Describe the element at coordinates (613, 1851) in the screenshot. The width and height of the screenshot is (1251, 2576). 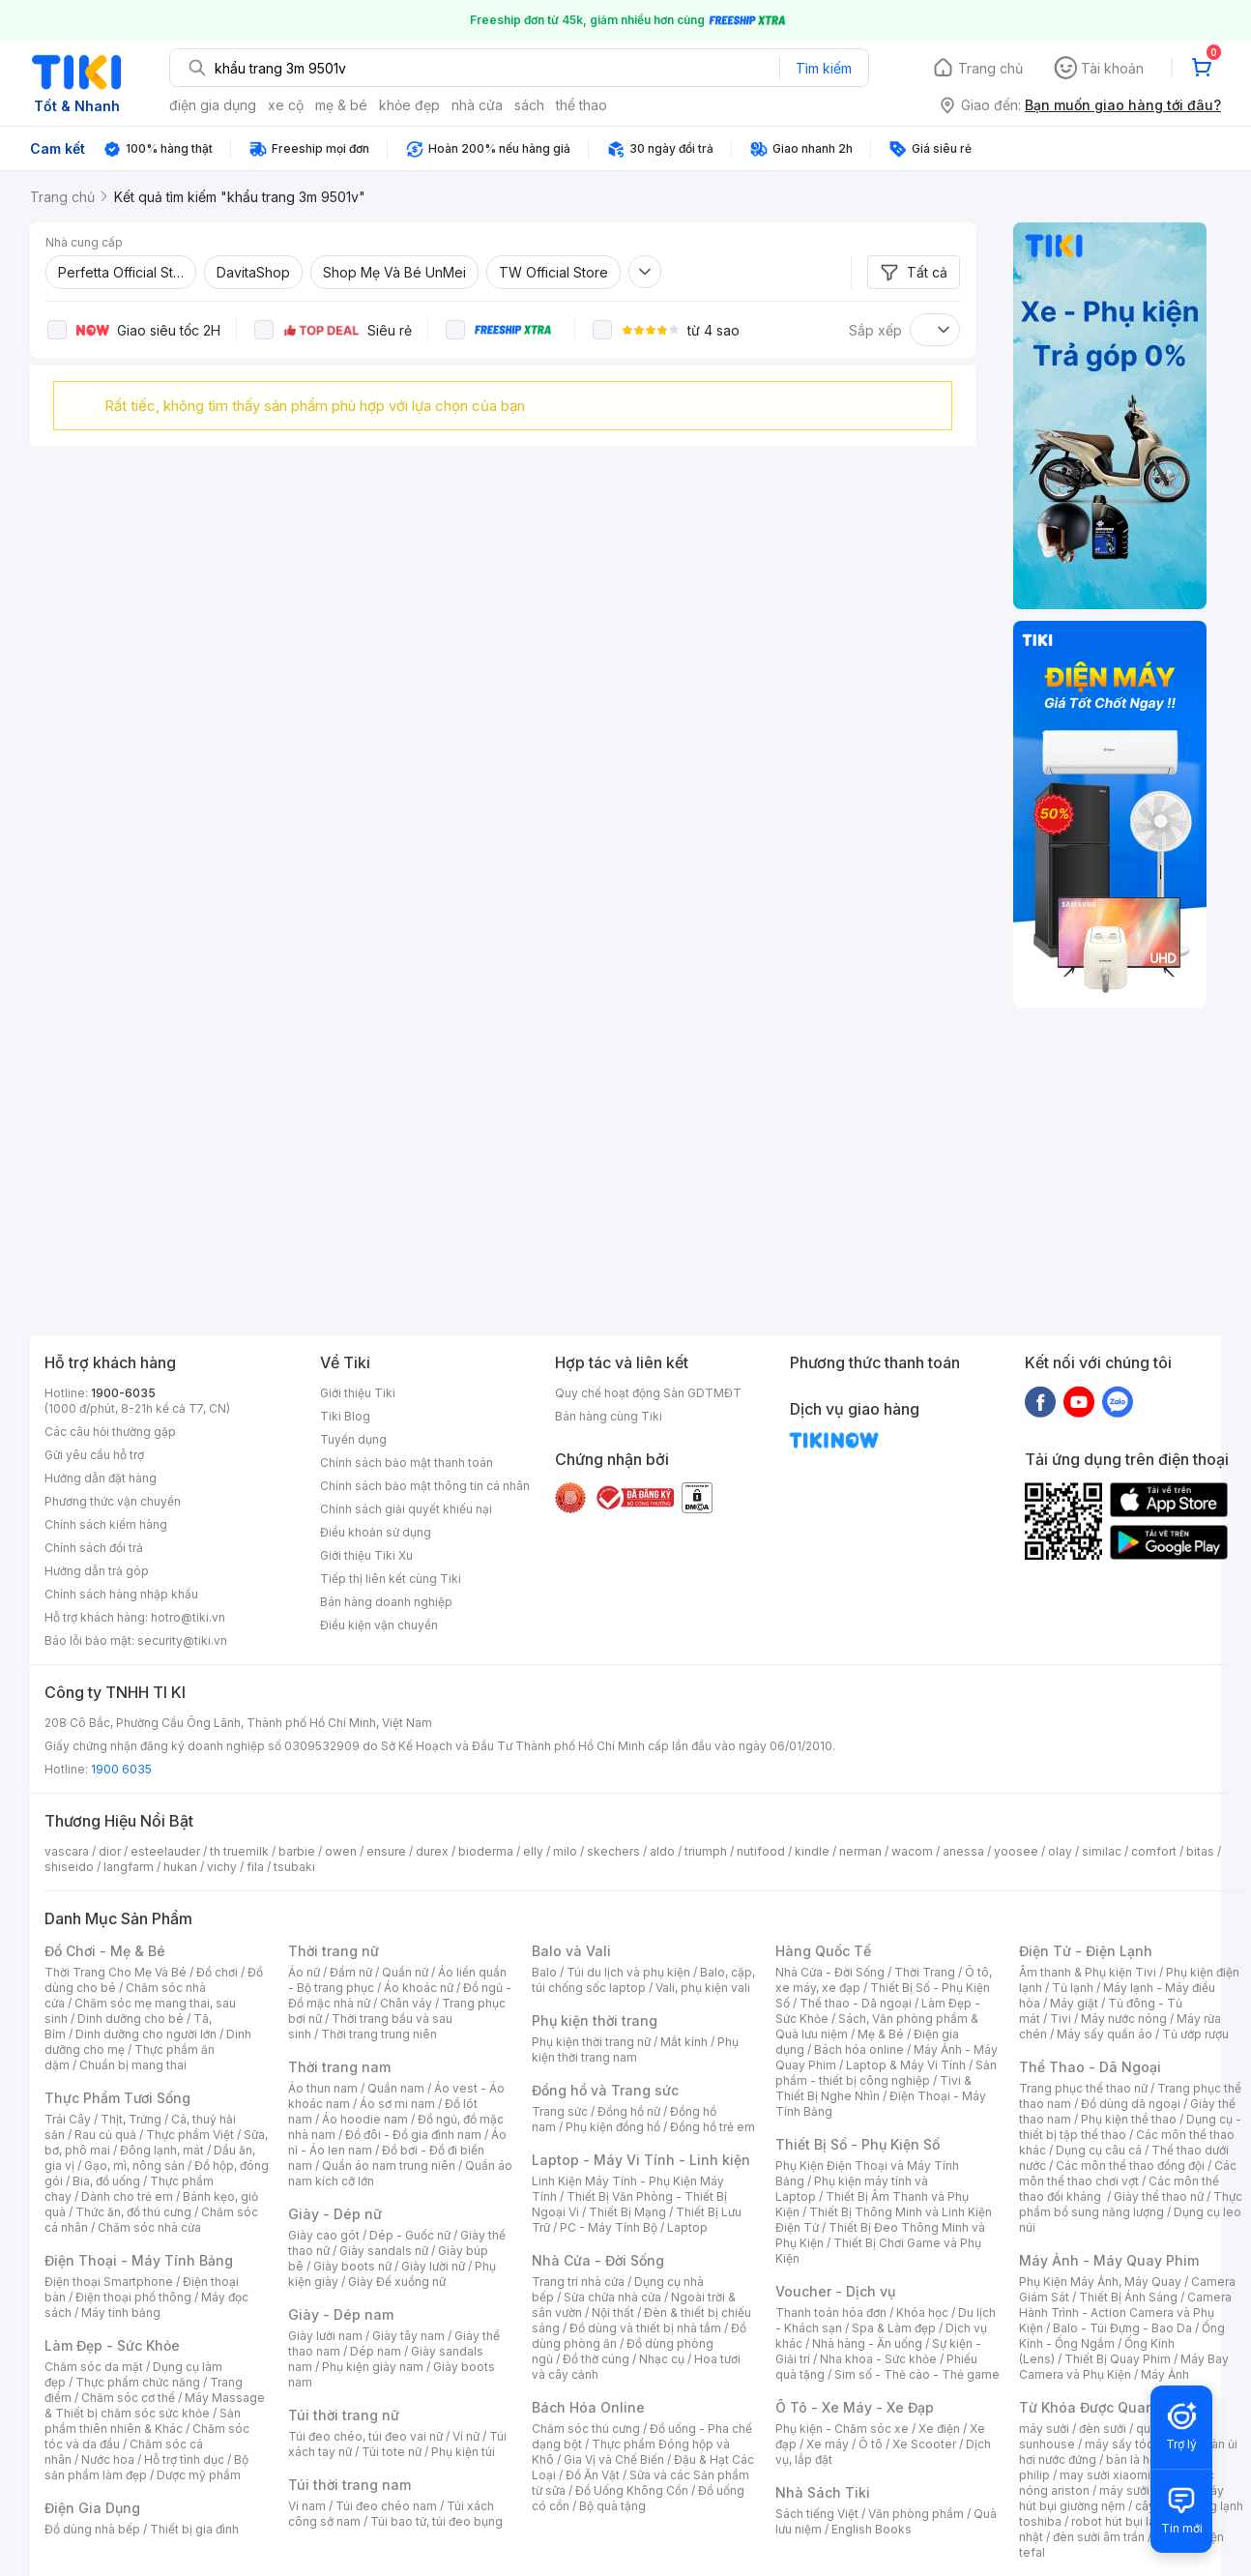
I see `skechers` at that location.